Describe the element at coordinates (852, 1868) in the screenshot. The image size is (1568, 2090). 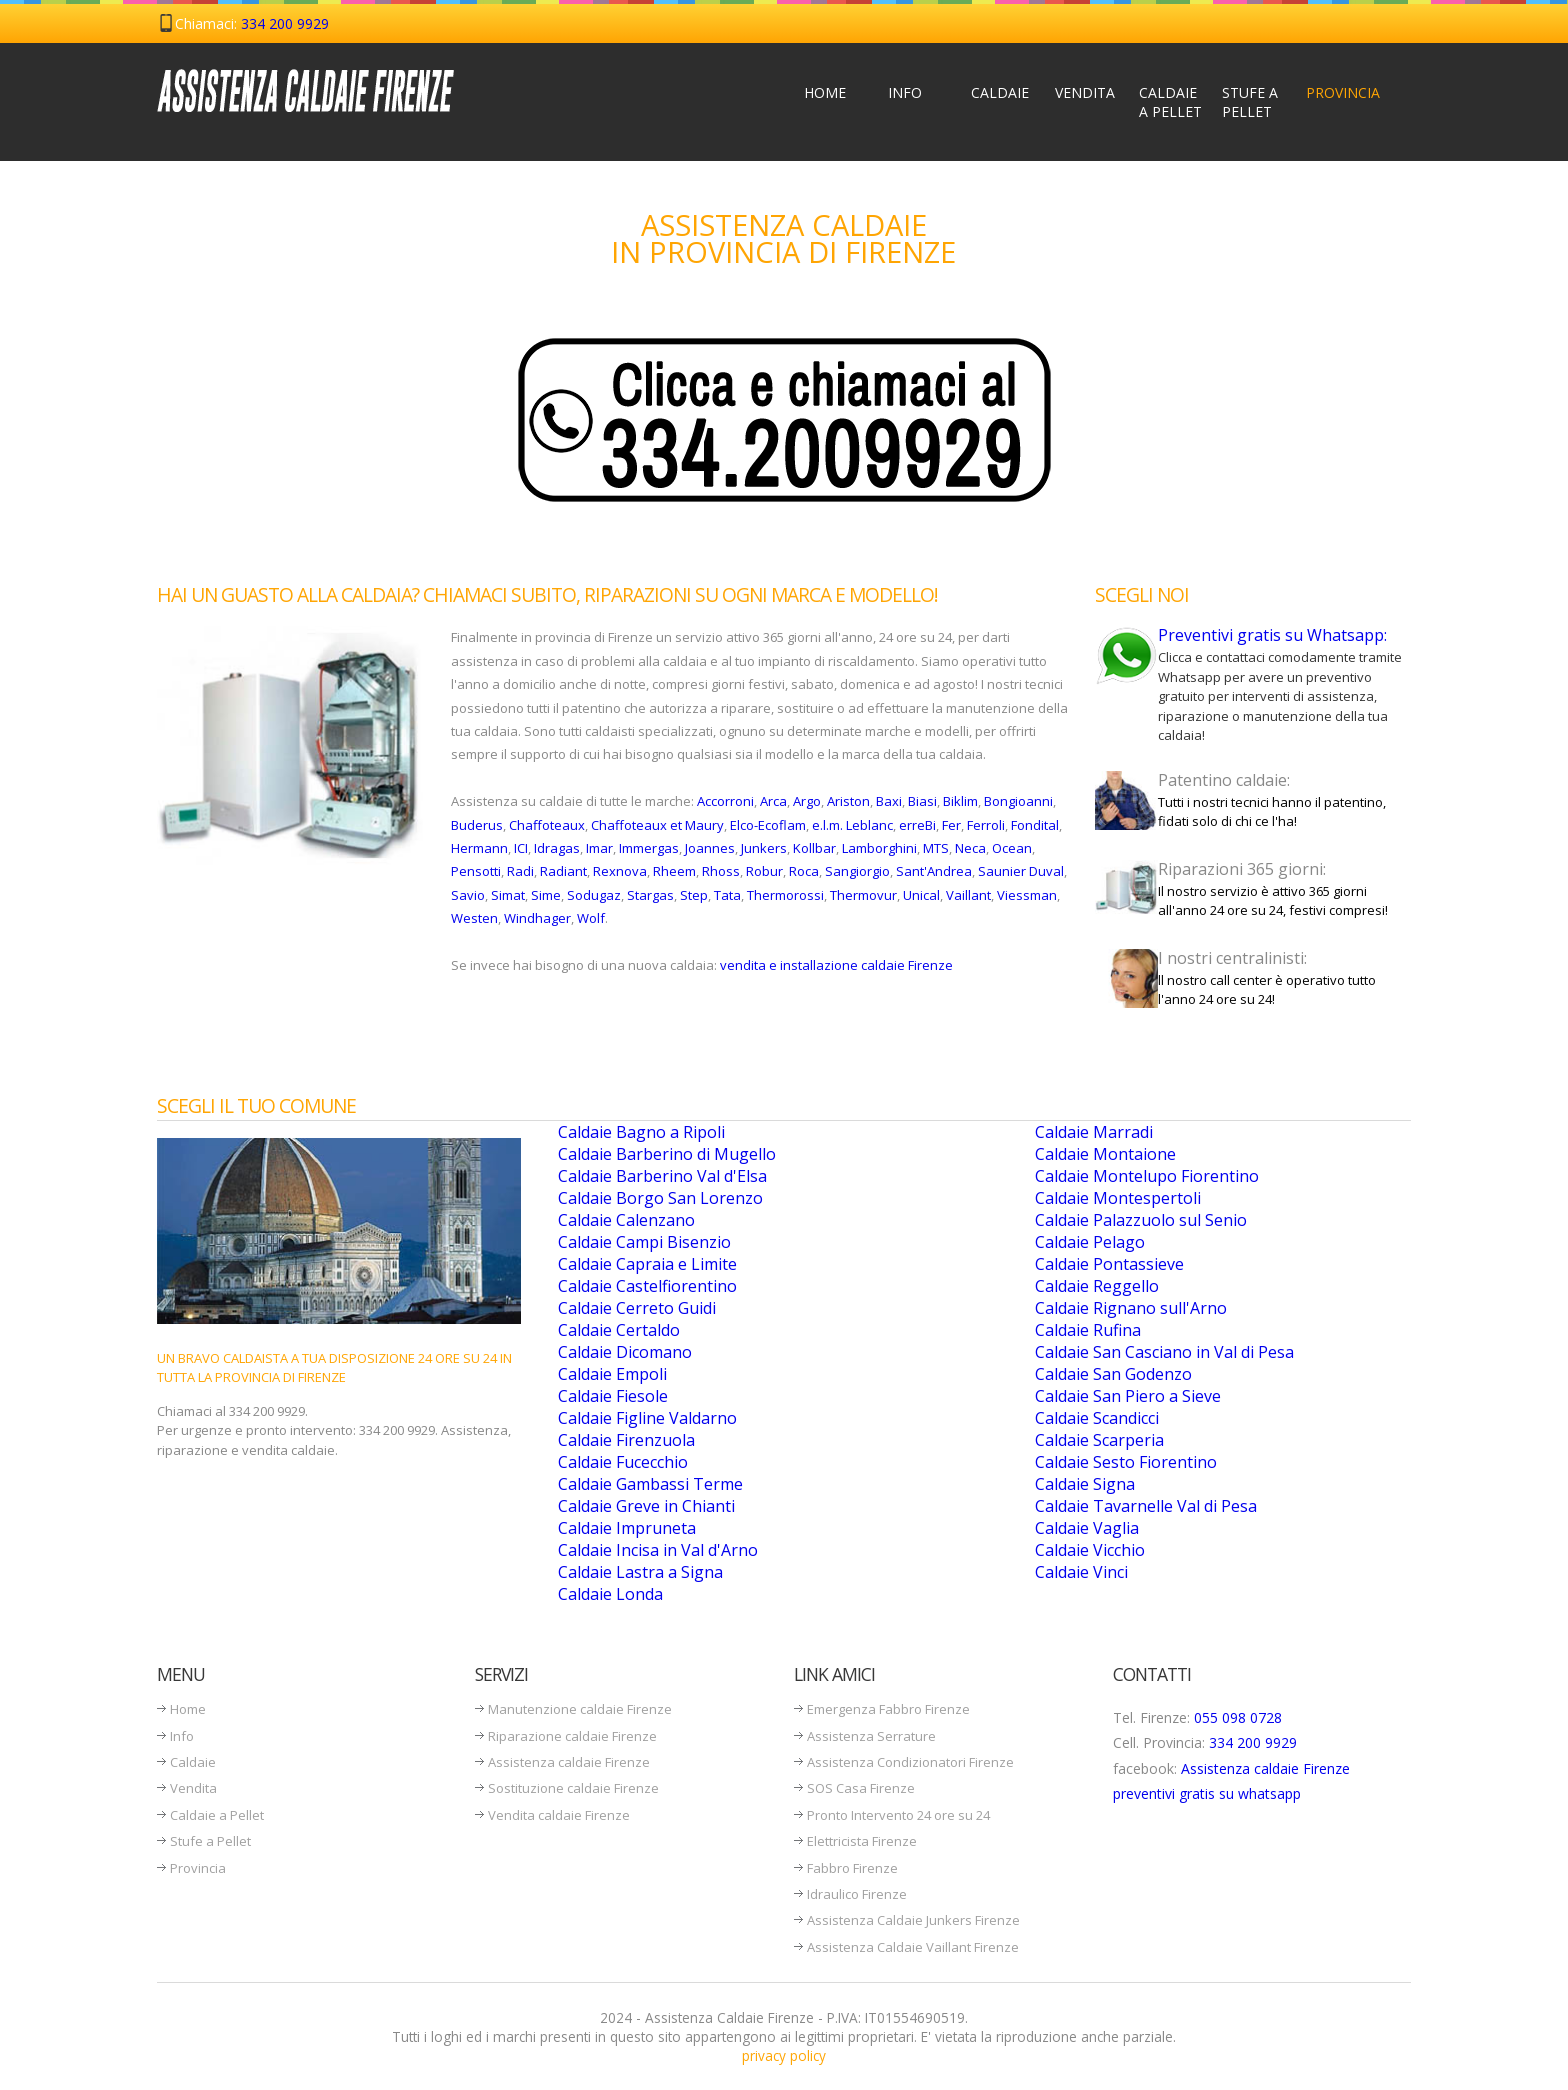
I see `Fabbro Firenze` at that location.